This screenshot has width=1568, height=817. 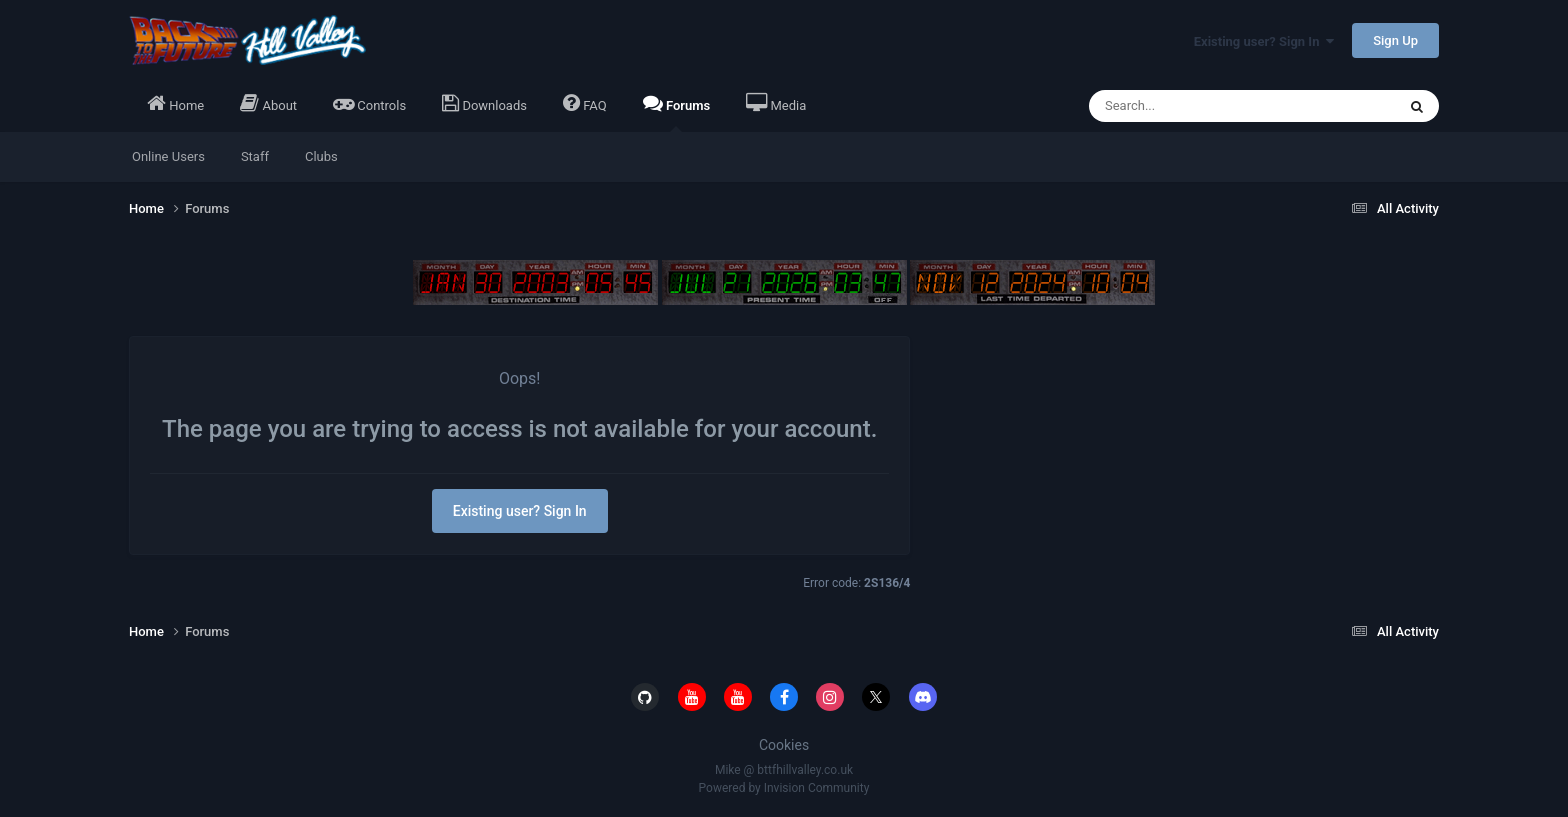 What do you see at coordinates (1395, 40) in the screenshot?
I see `Sign Up` at bounding box center [1395, 40].